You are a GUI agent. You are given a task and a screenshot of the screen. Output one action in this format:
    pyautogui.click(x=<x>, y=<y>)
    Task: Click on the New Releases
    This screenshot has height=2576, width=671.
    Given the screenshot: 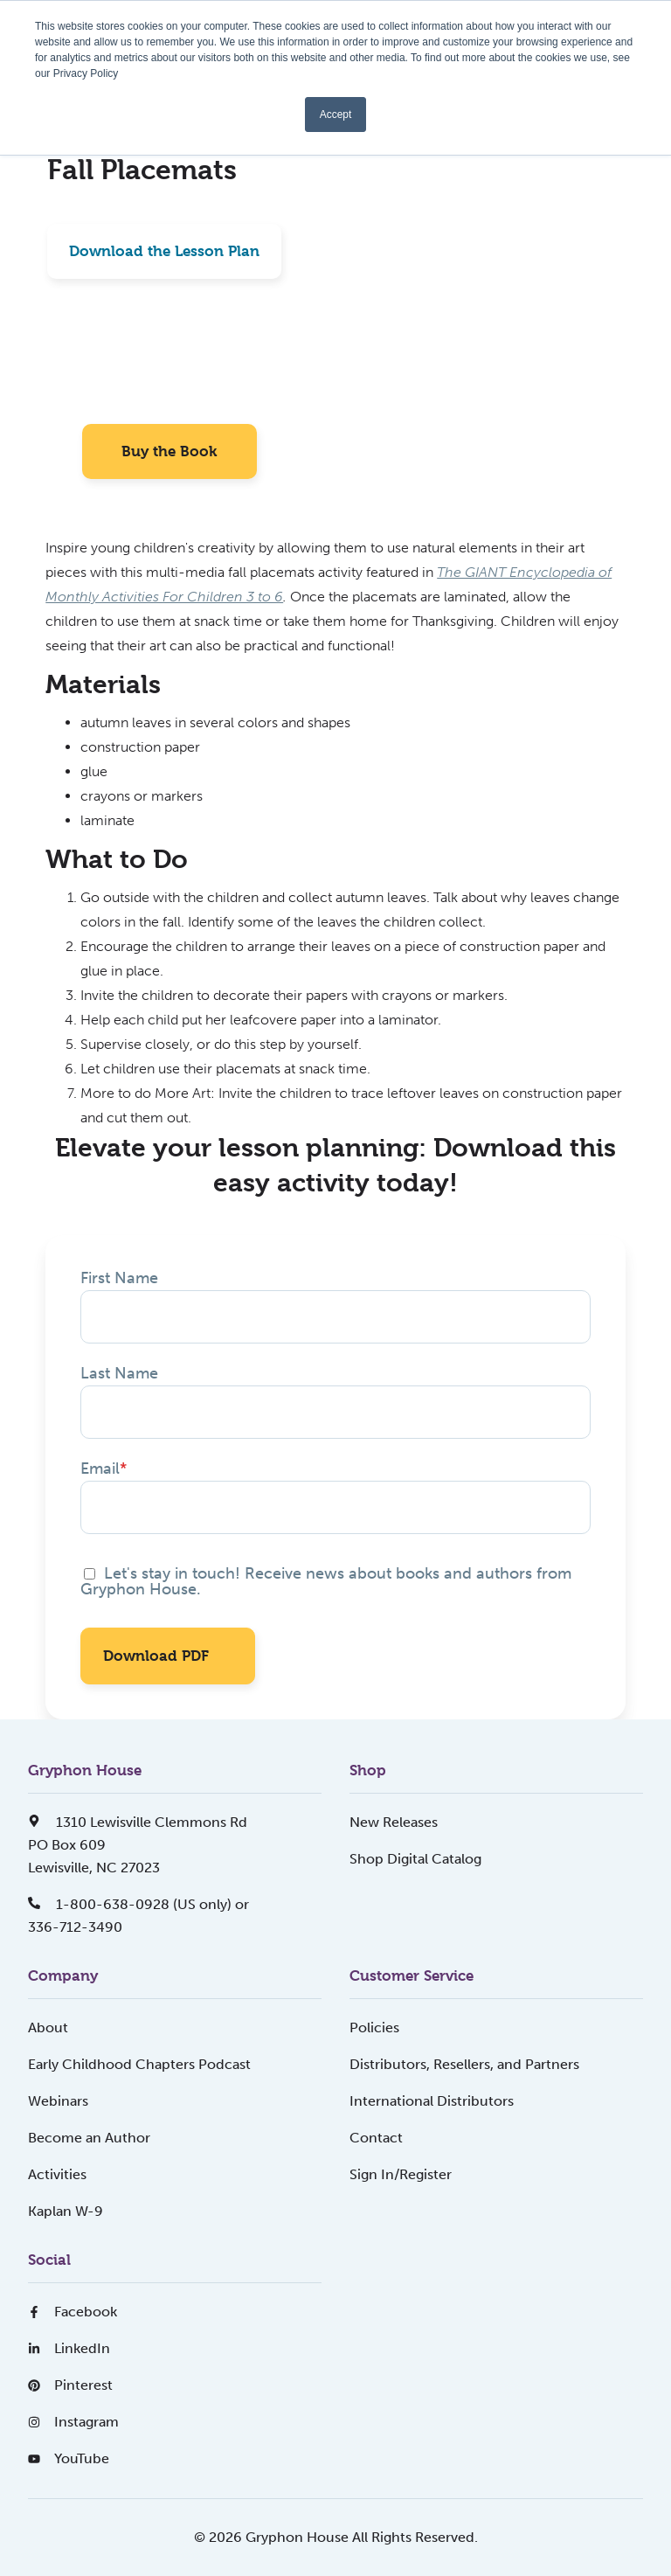 What is the action you would take?
    pyautogui.click(x=393, y=1822)
    